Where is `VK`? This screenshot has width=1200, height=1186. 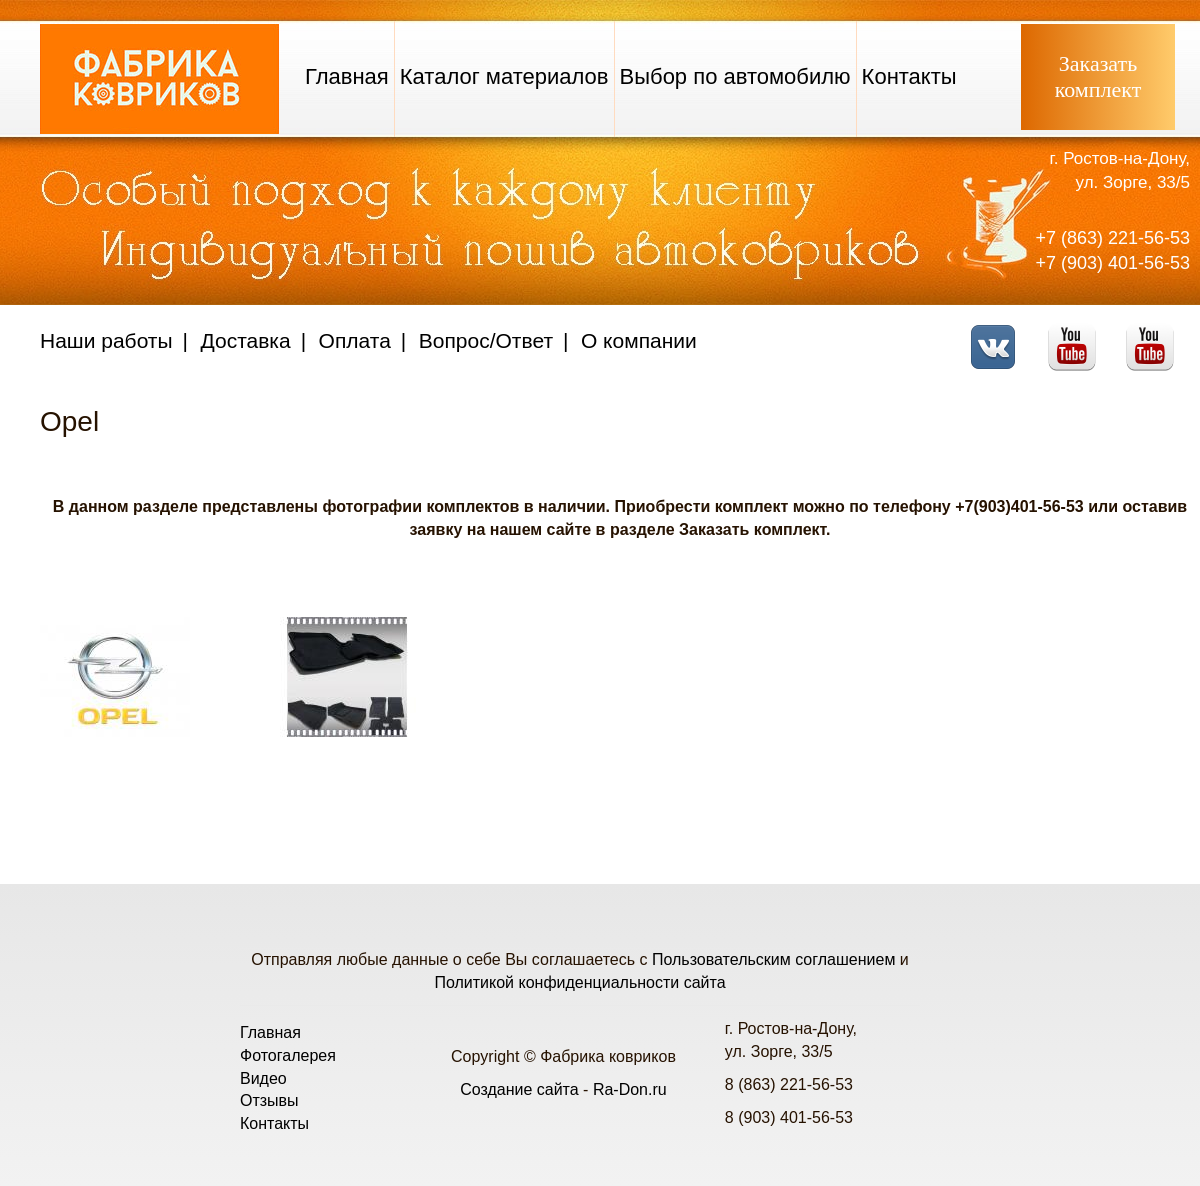 VK is located at coordinates (998, 334).